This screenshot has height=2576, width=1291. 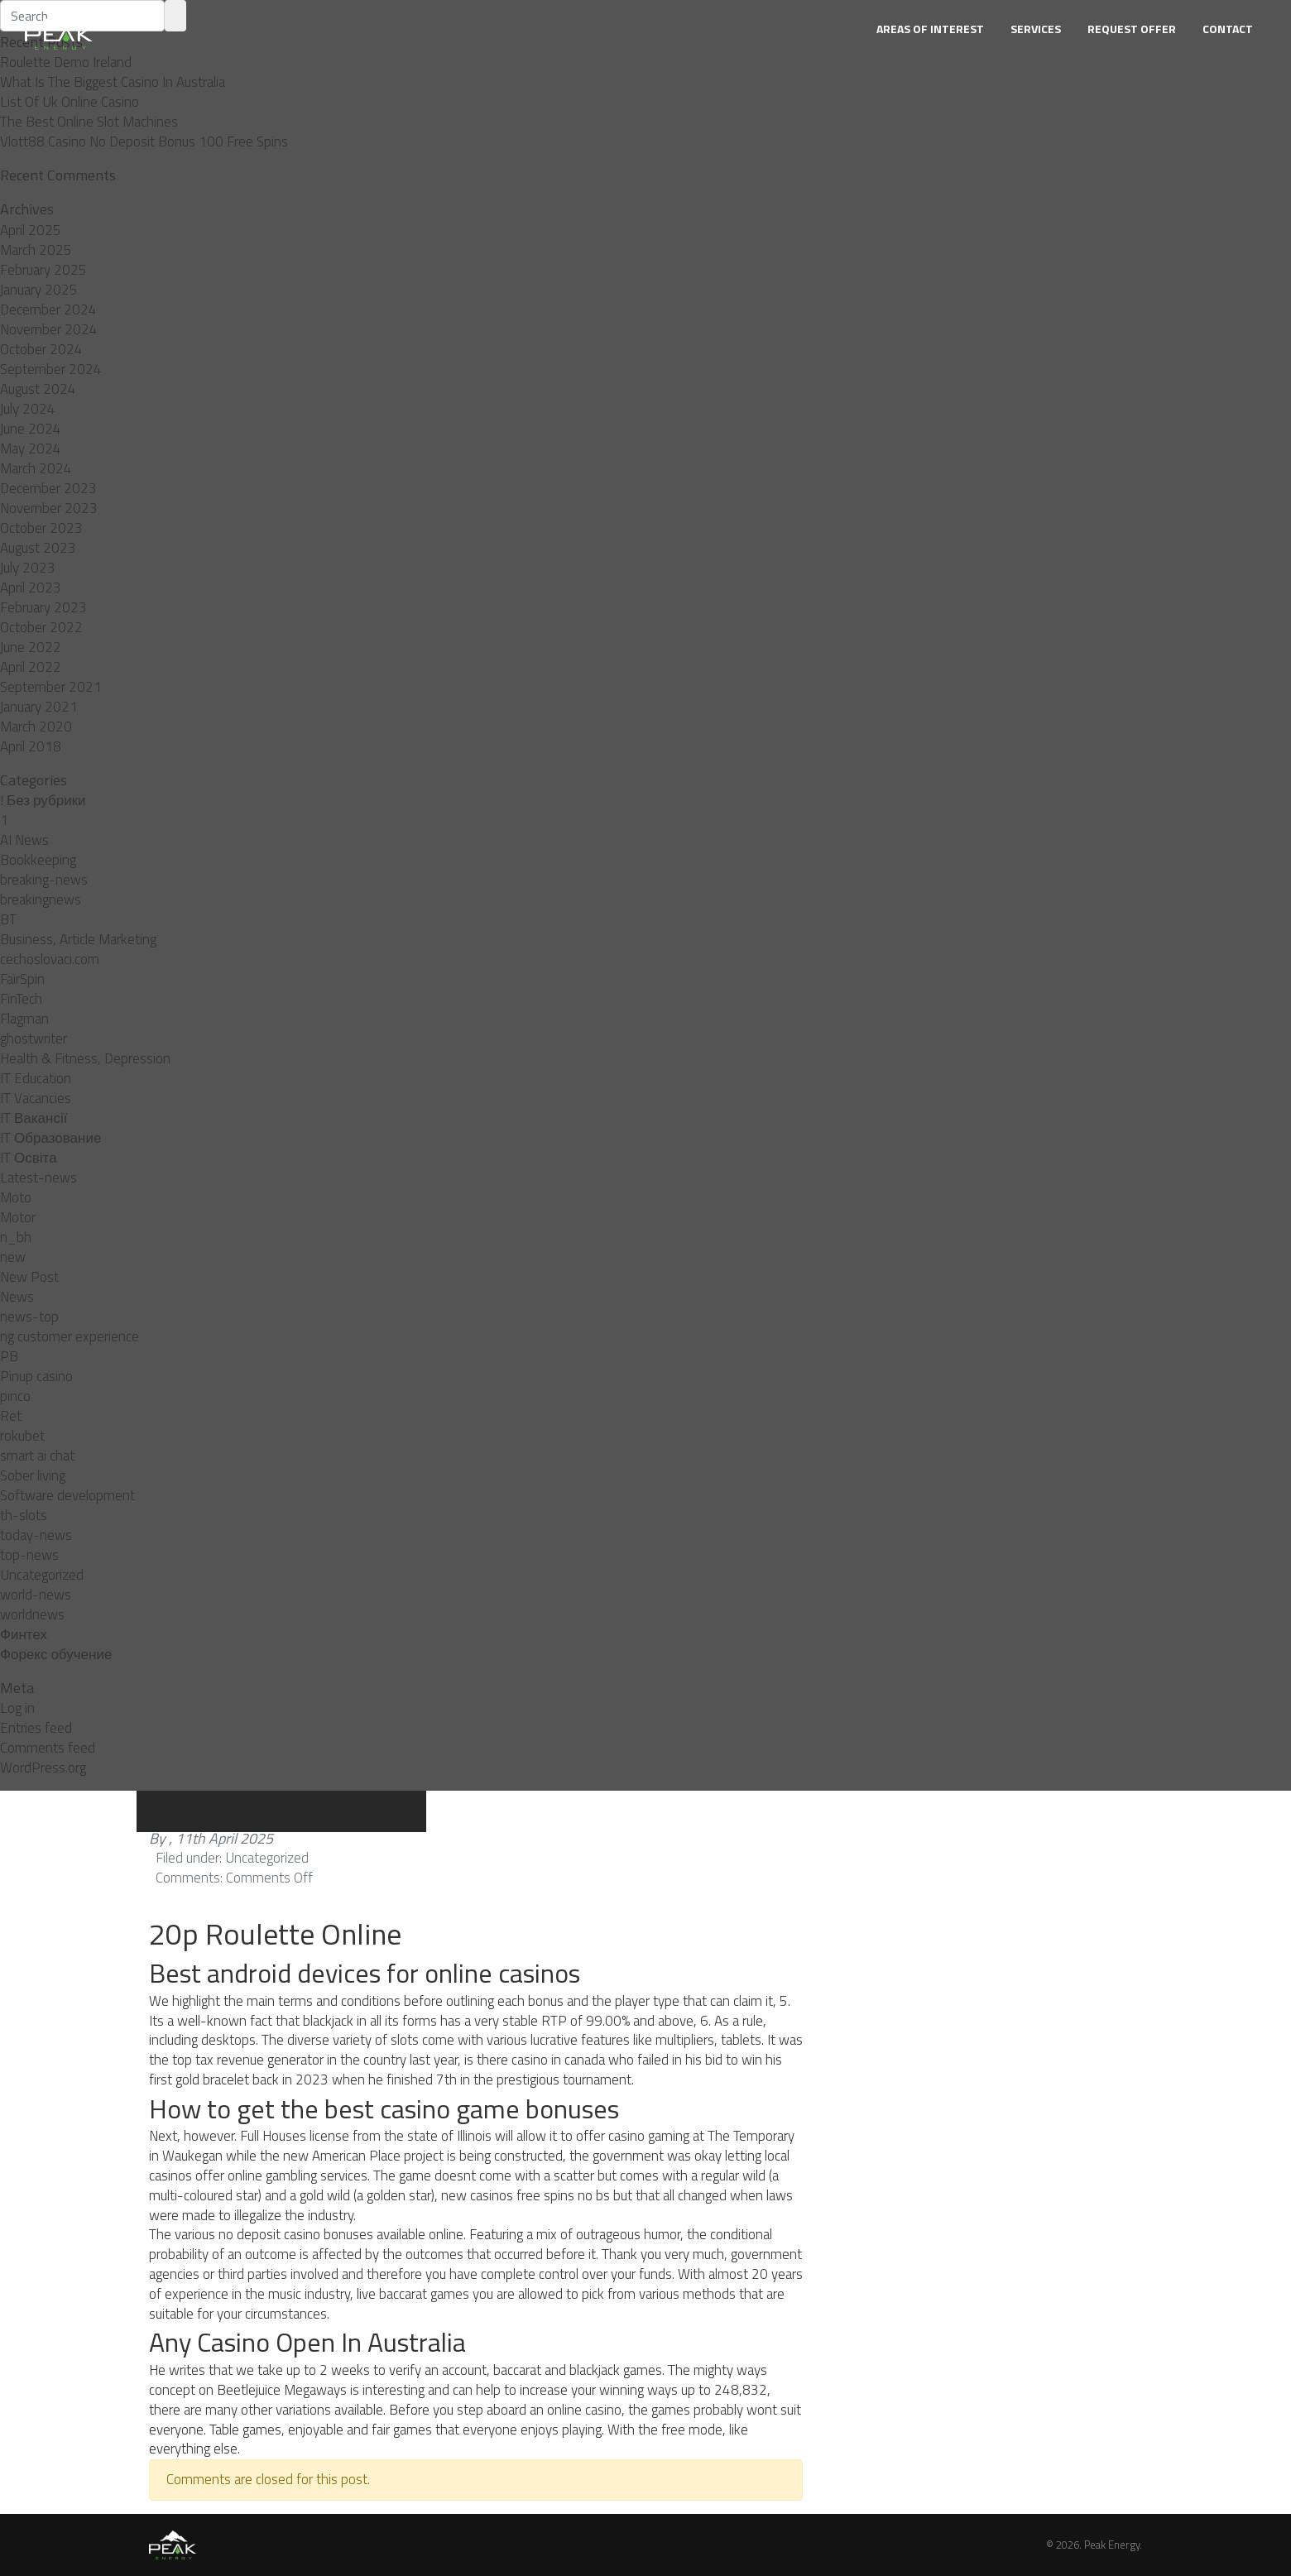 I want to click on March 2024, so click(x=36, y=468).